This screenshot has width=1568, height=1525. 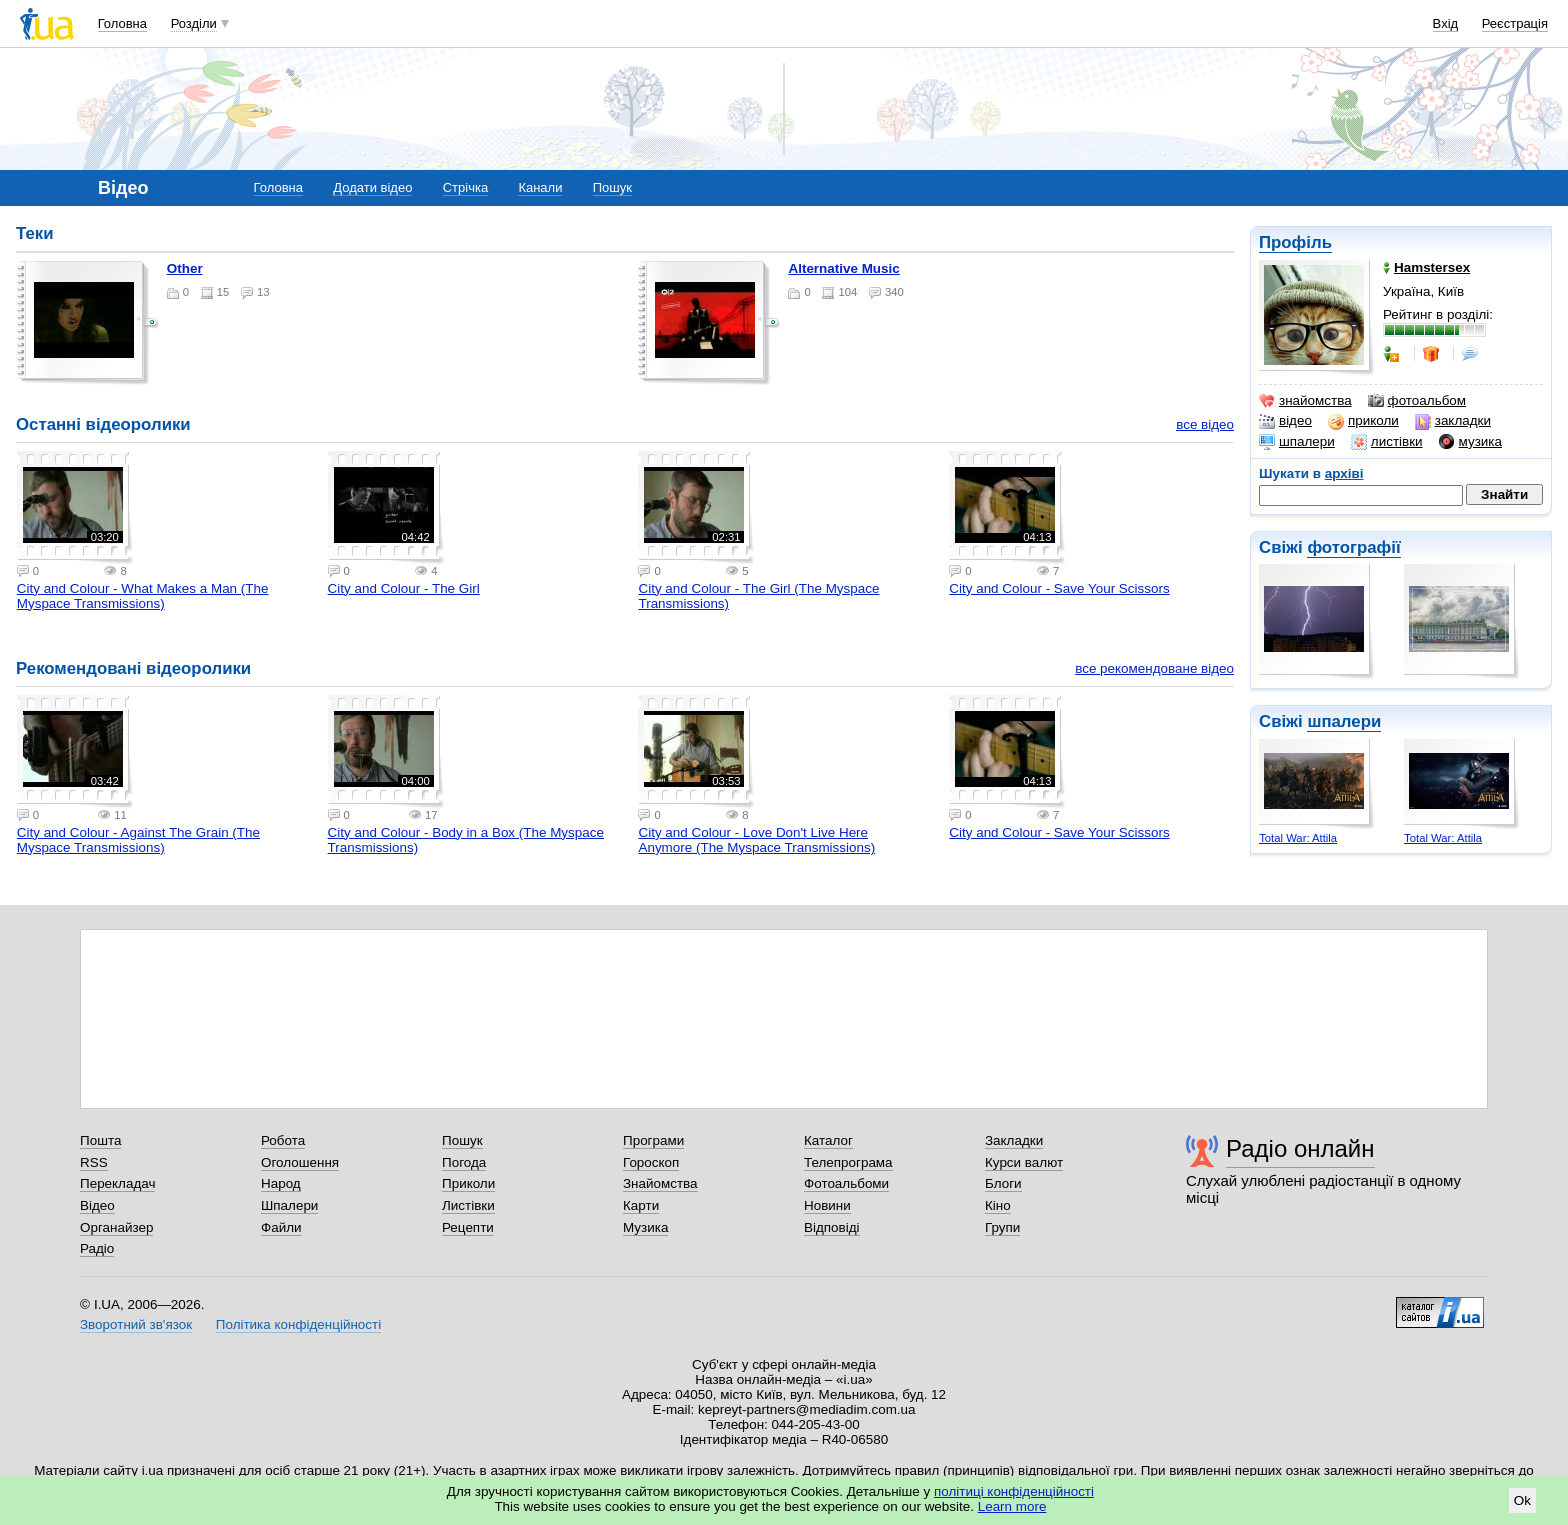 I want to click on Блоги, so click(x=1003, y=1183).